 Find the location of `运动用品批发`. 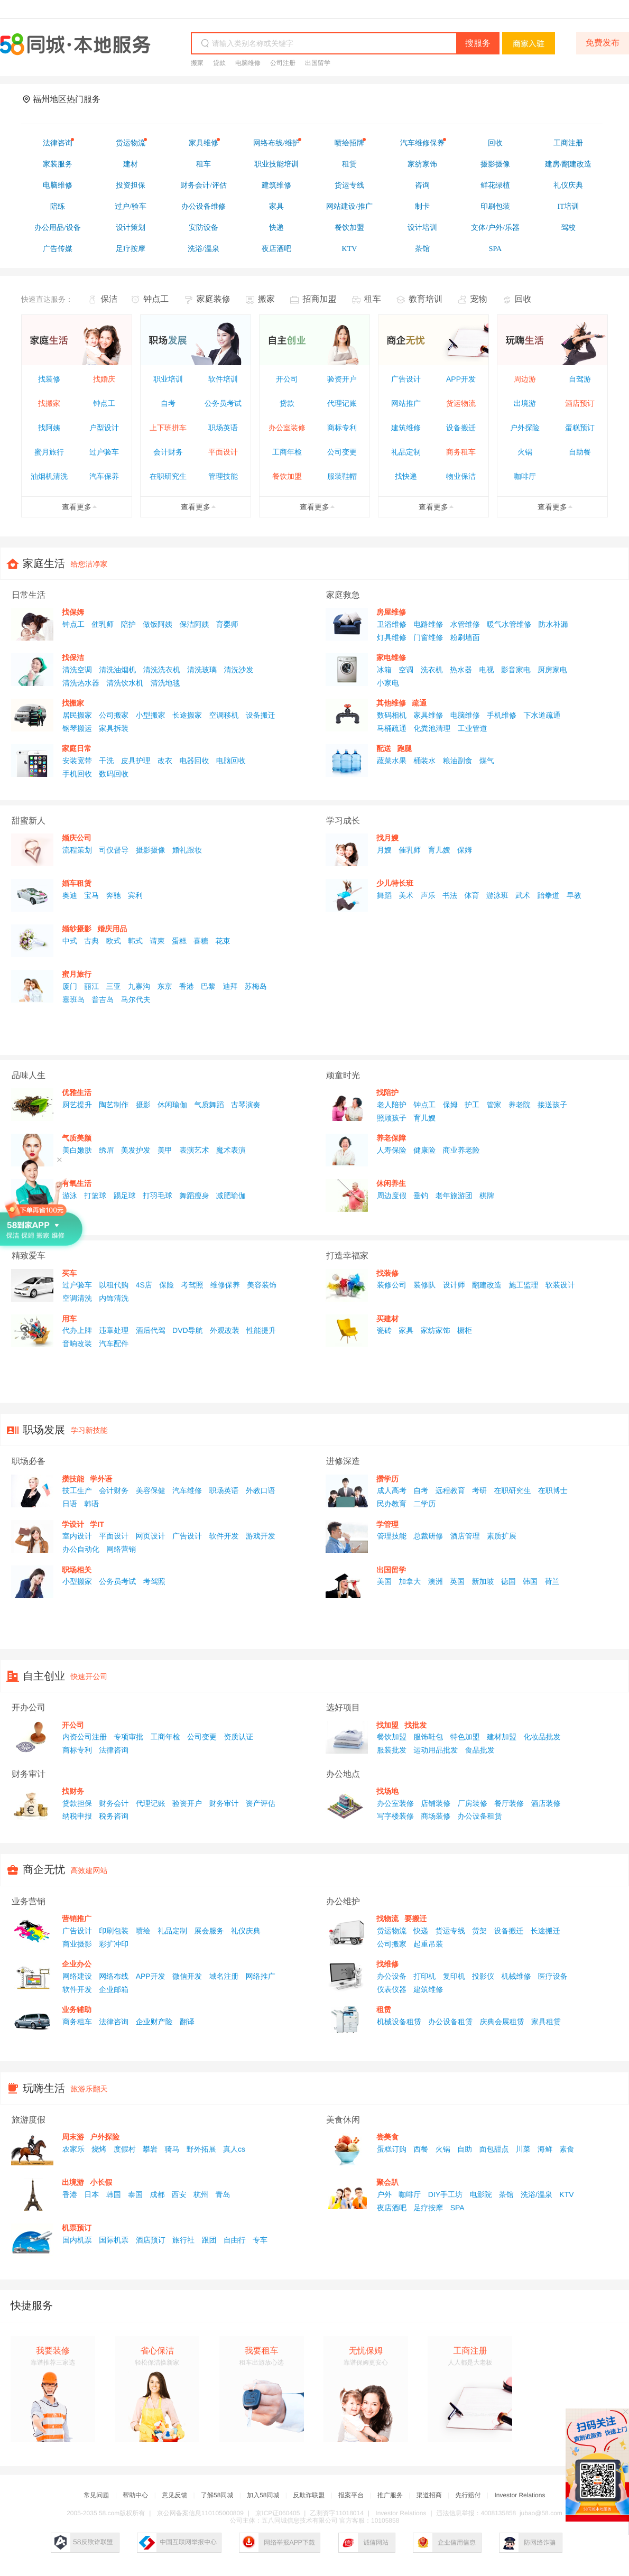

运动用品批发 is located at coordinates (435, 1750).